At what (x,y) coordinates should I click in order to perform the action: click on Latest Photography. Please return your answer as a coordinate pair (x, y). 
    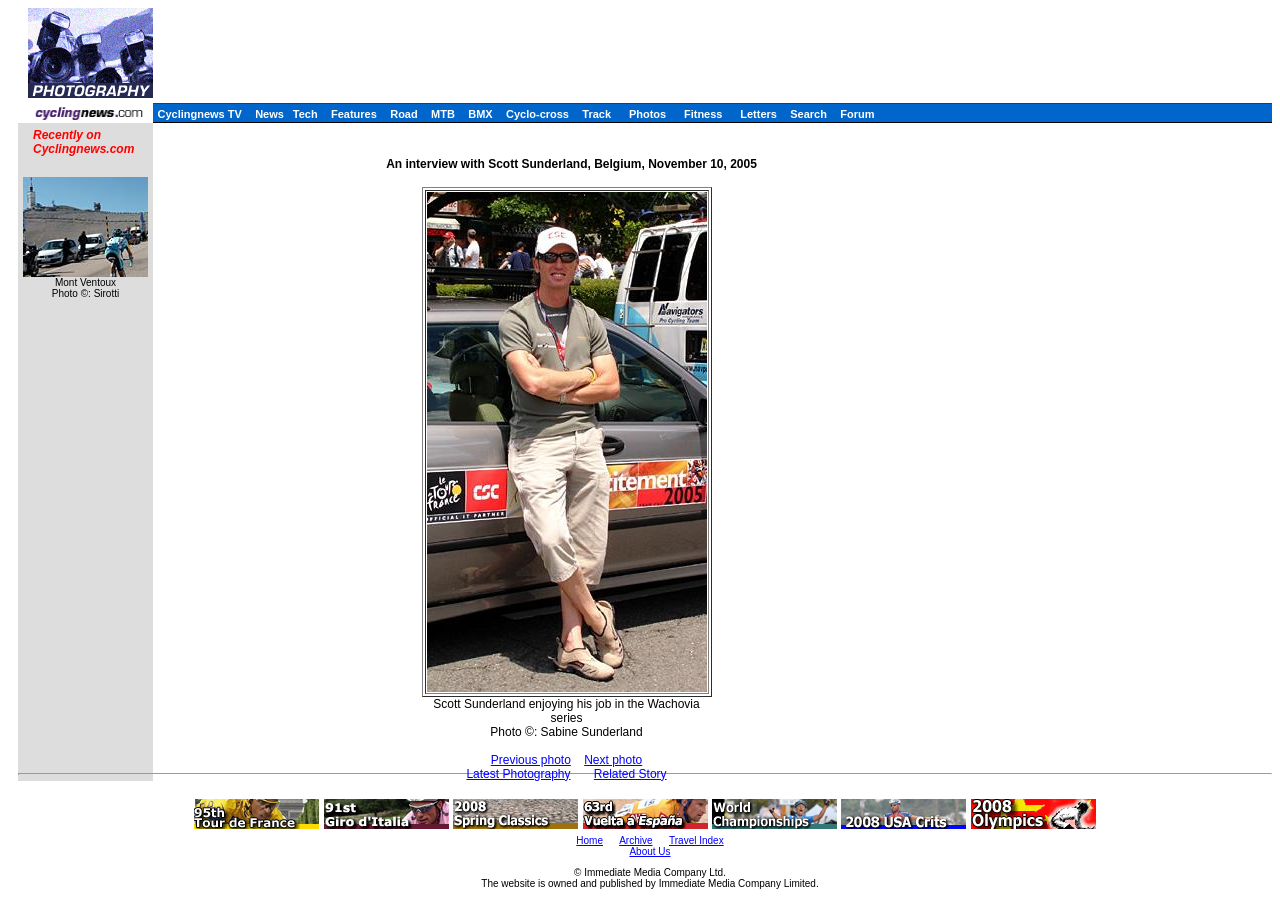
    Looking at the image, I should click on (518, 774).